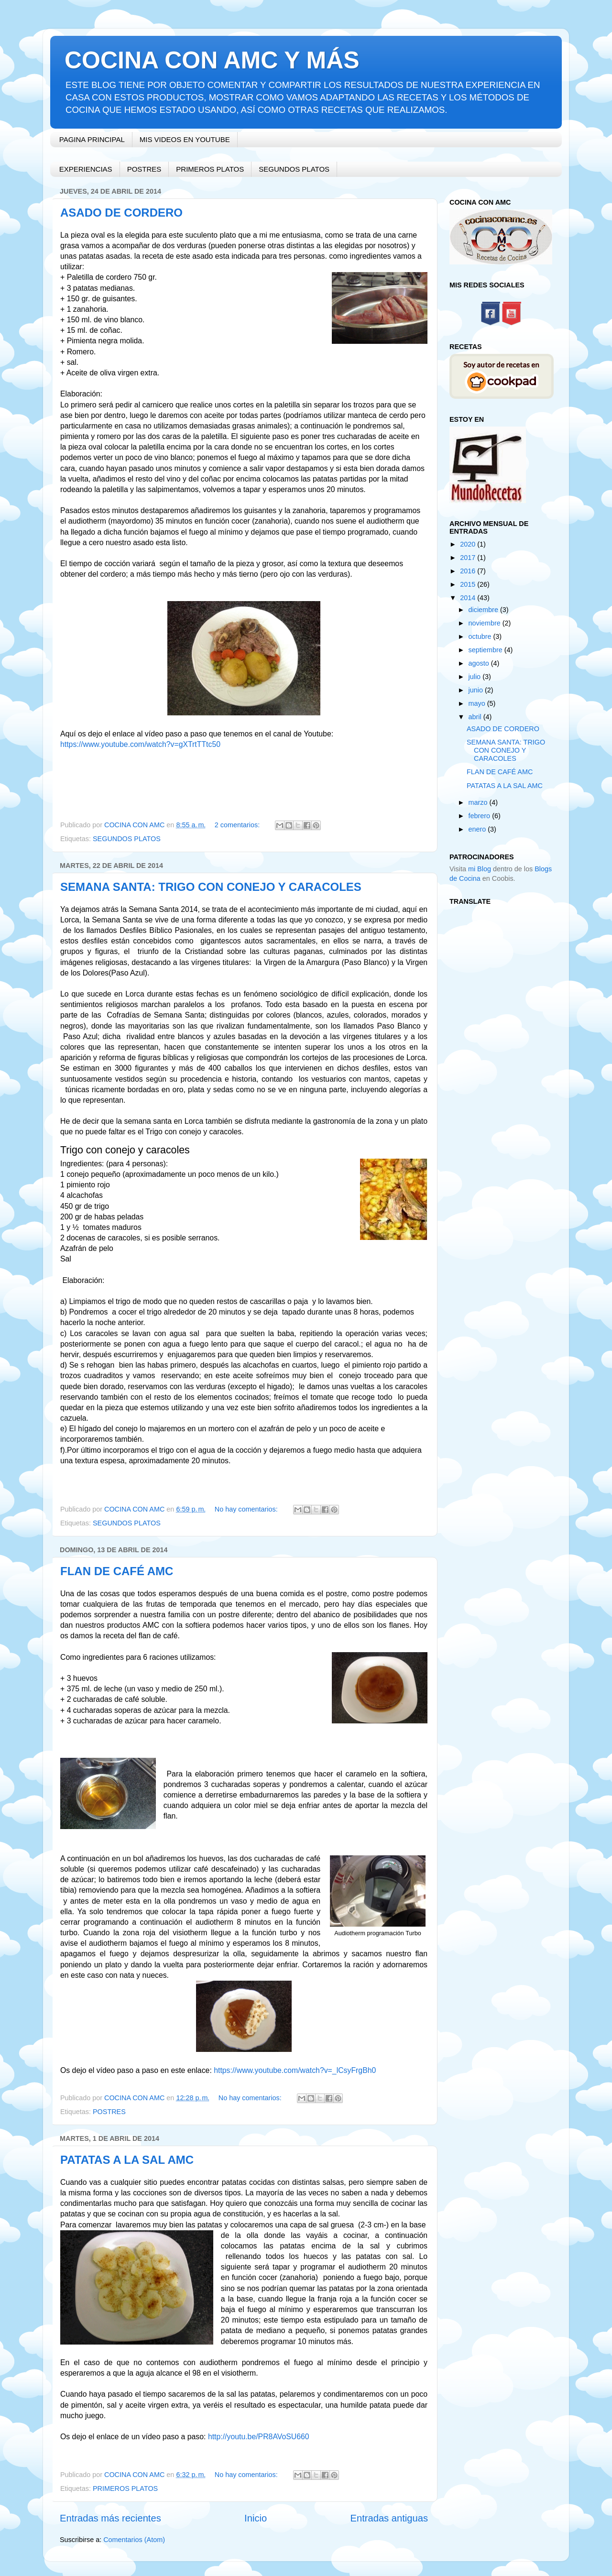  What do you see at coordinates (258, 2437) in the screenshot?
I see `http://youtu.be/PR8AVoSU660` at bounding box center [258, 2437].